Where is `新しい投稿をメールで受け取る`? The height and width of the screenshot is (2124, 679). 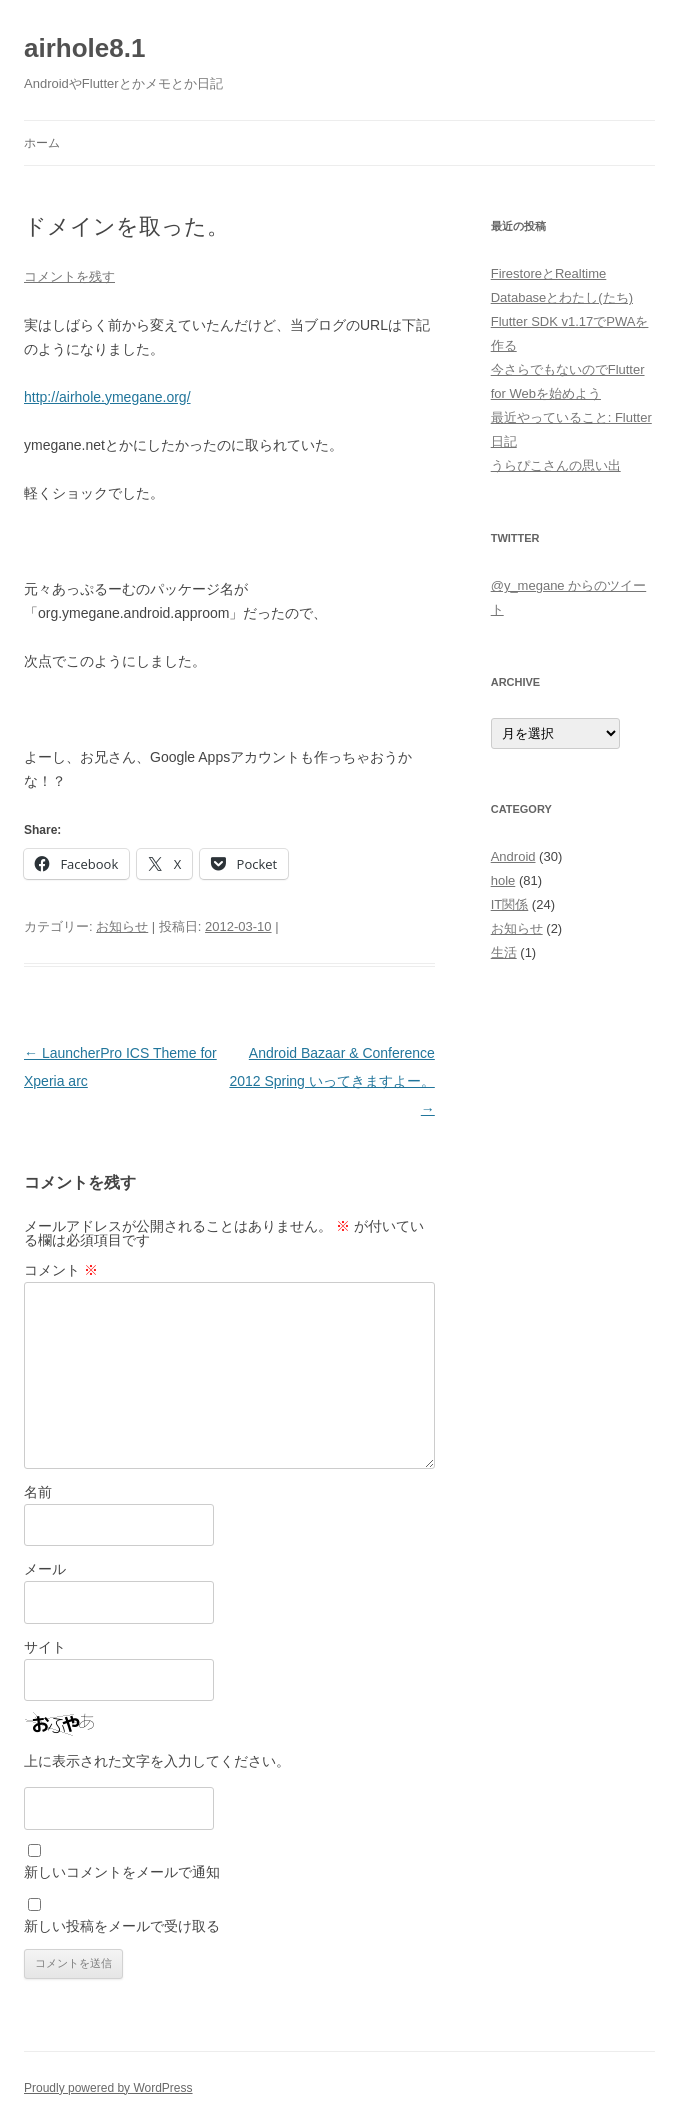
新しい投稿をメールで受け取る is located at coordinates (122, 1926).